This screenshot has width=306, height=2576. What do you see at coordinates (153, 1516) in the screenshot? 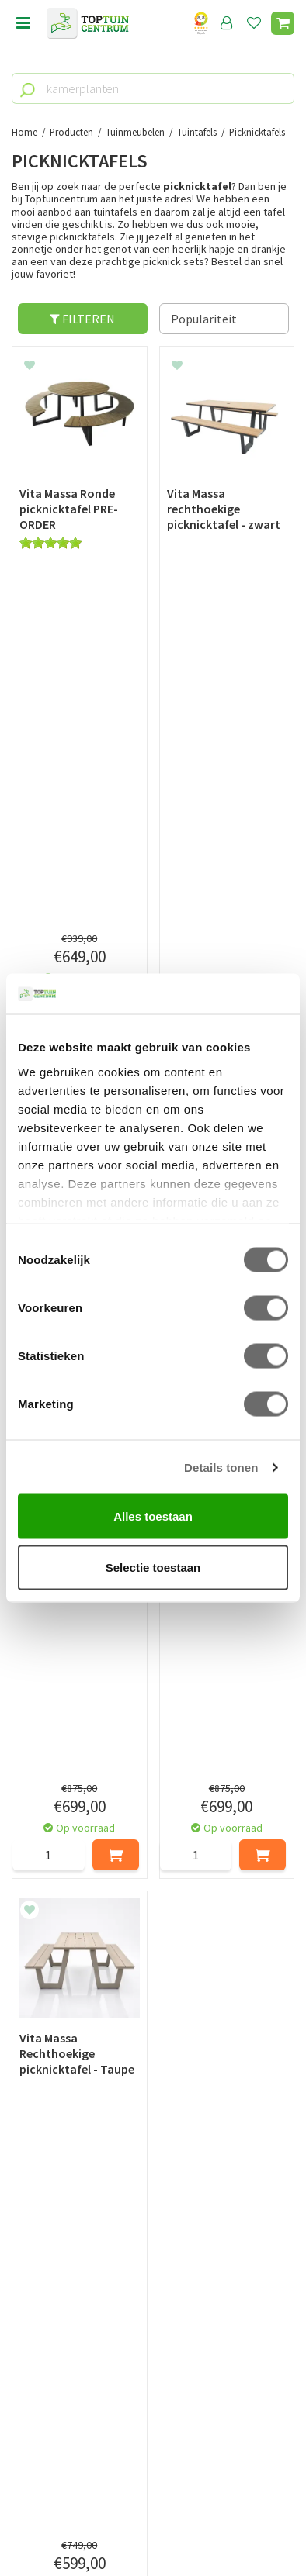
I see `Alles toestaan` at bounding box center [153, 1516].